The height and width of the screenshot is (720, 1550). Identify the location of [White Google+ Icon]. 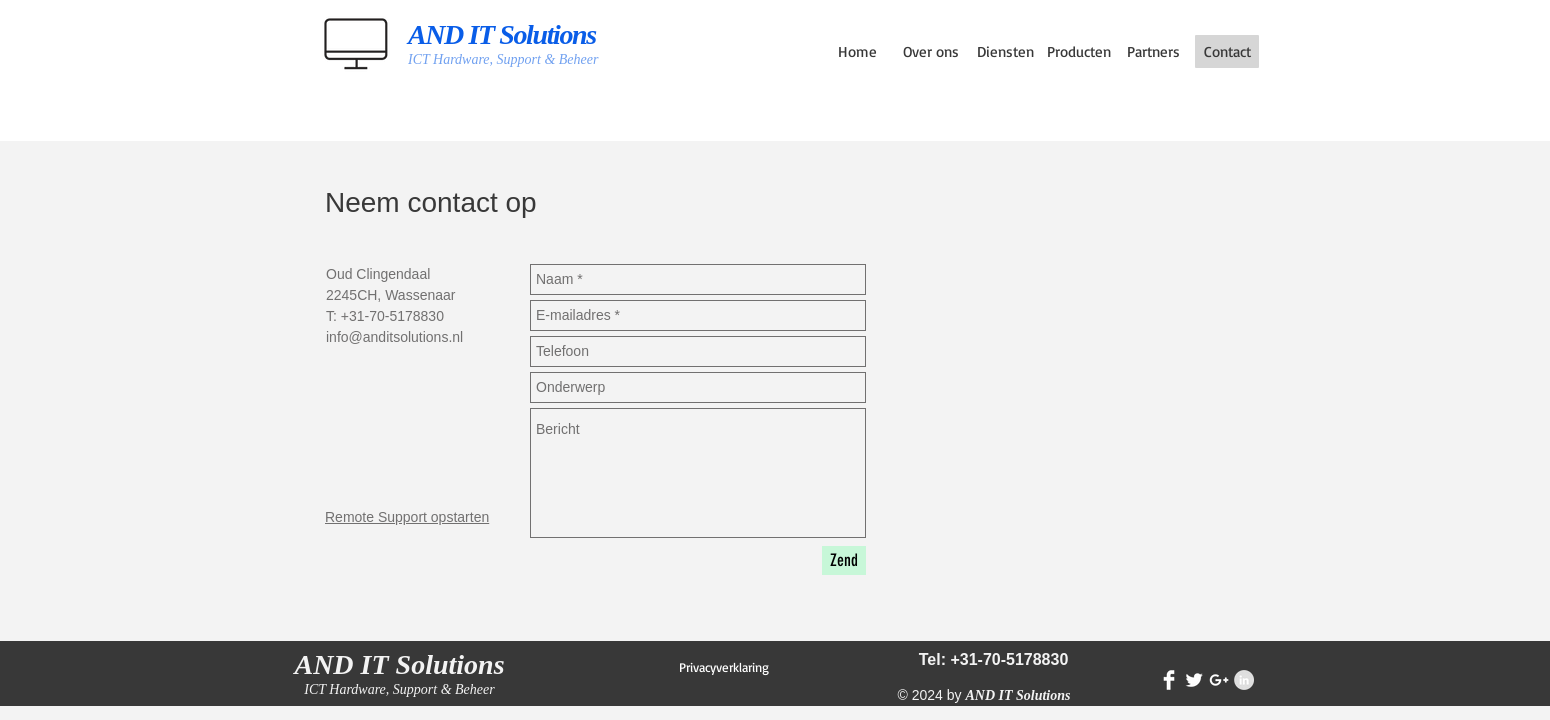
(1219, 680).